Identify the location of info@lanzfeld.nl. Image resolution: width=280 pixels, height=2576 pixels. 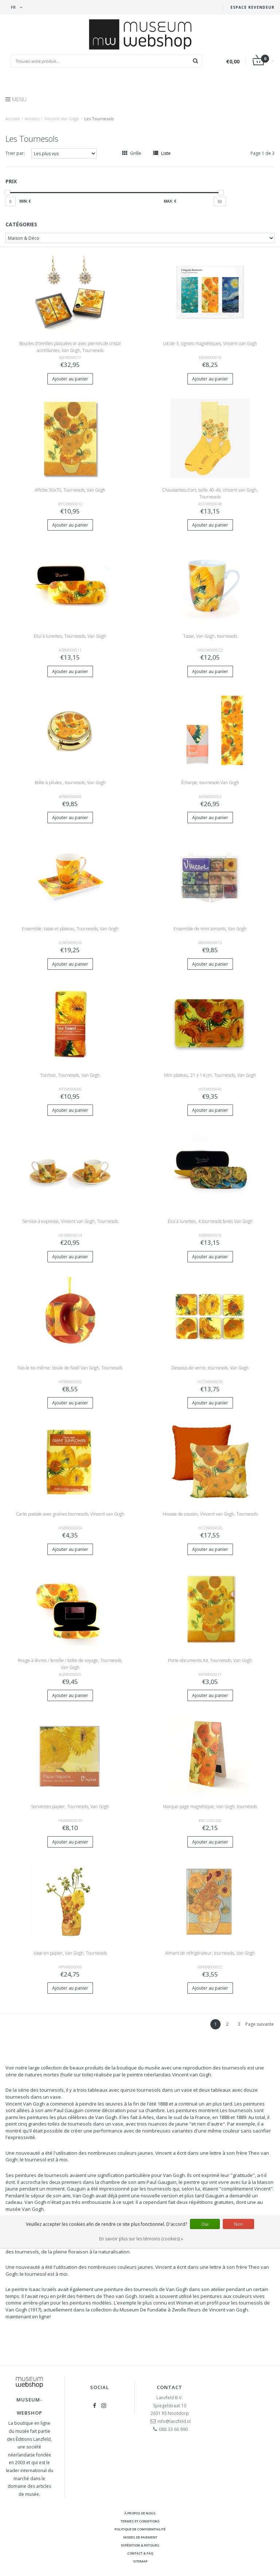
(174, 2421).